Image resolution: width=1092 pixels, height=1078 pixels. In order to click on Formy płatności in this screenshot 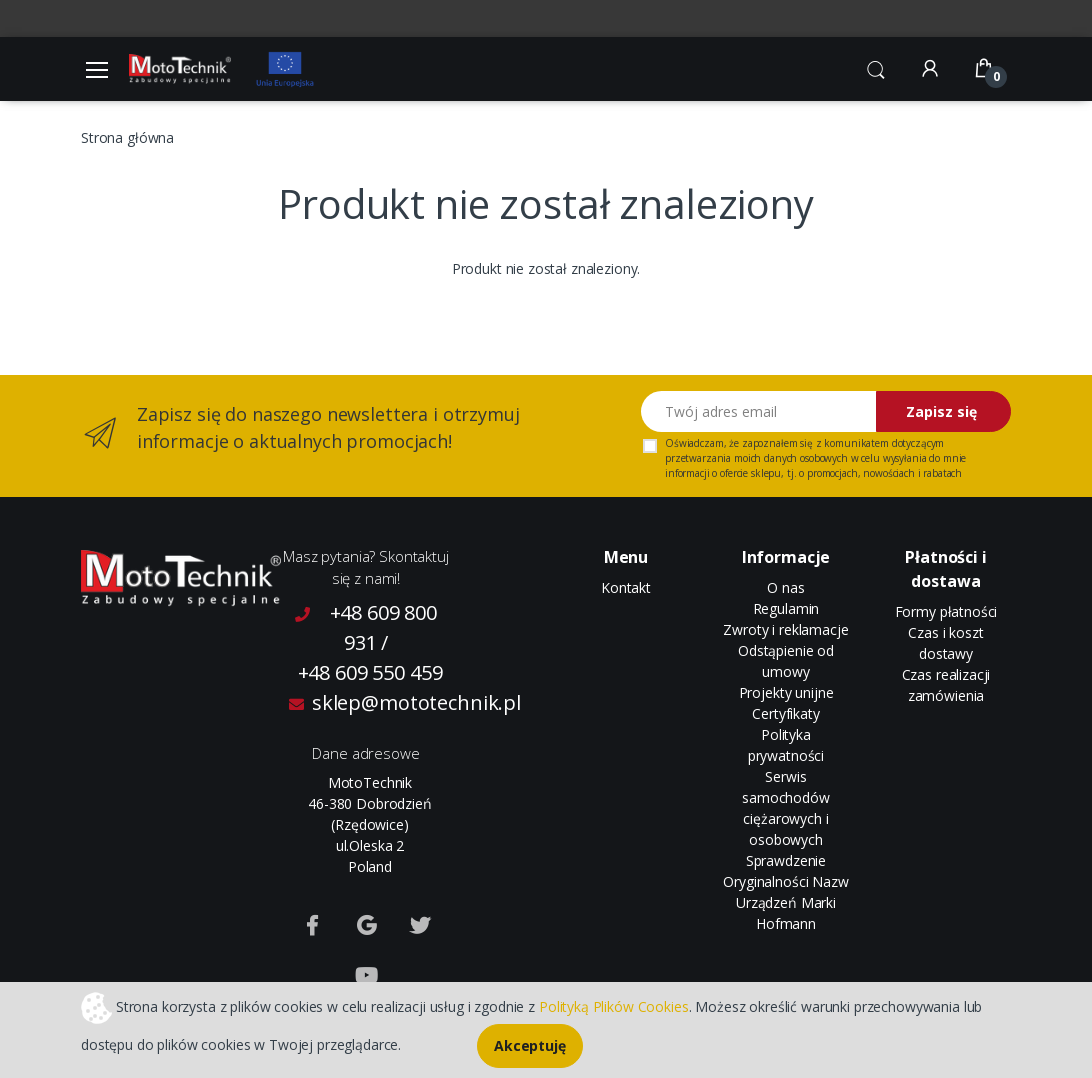, I will do `click(946, 611)`.